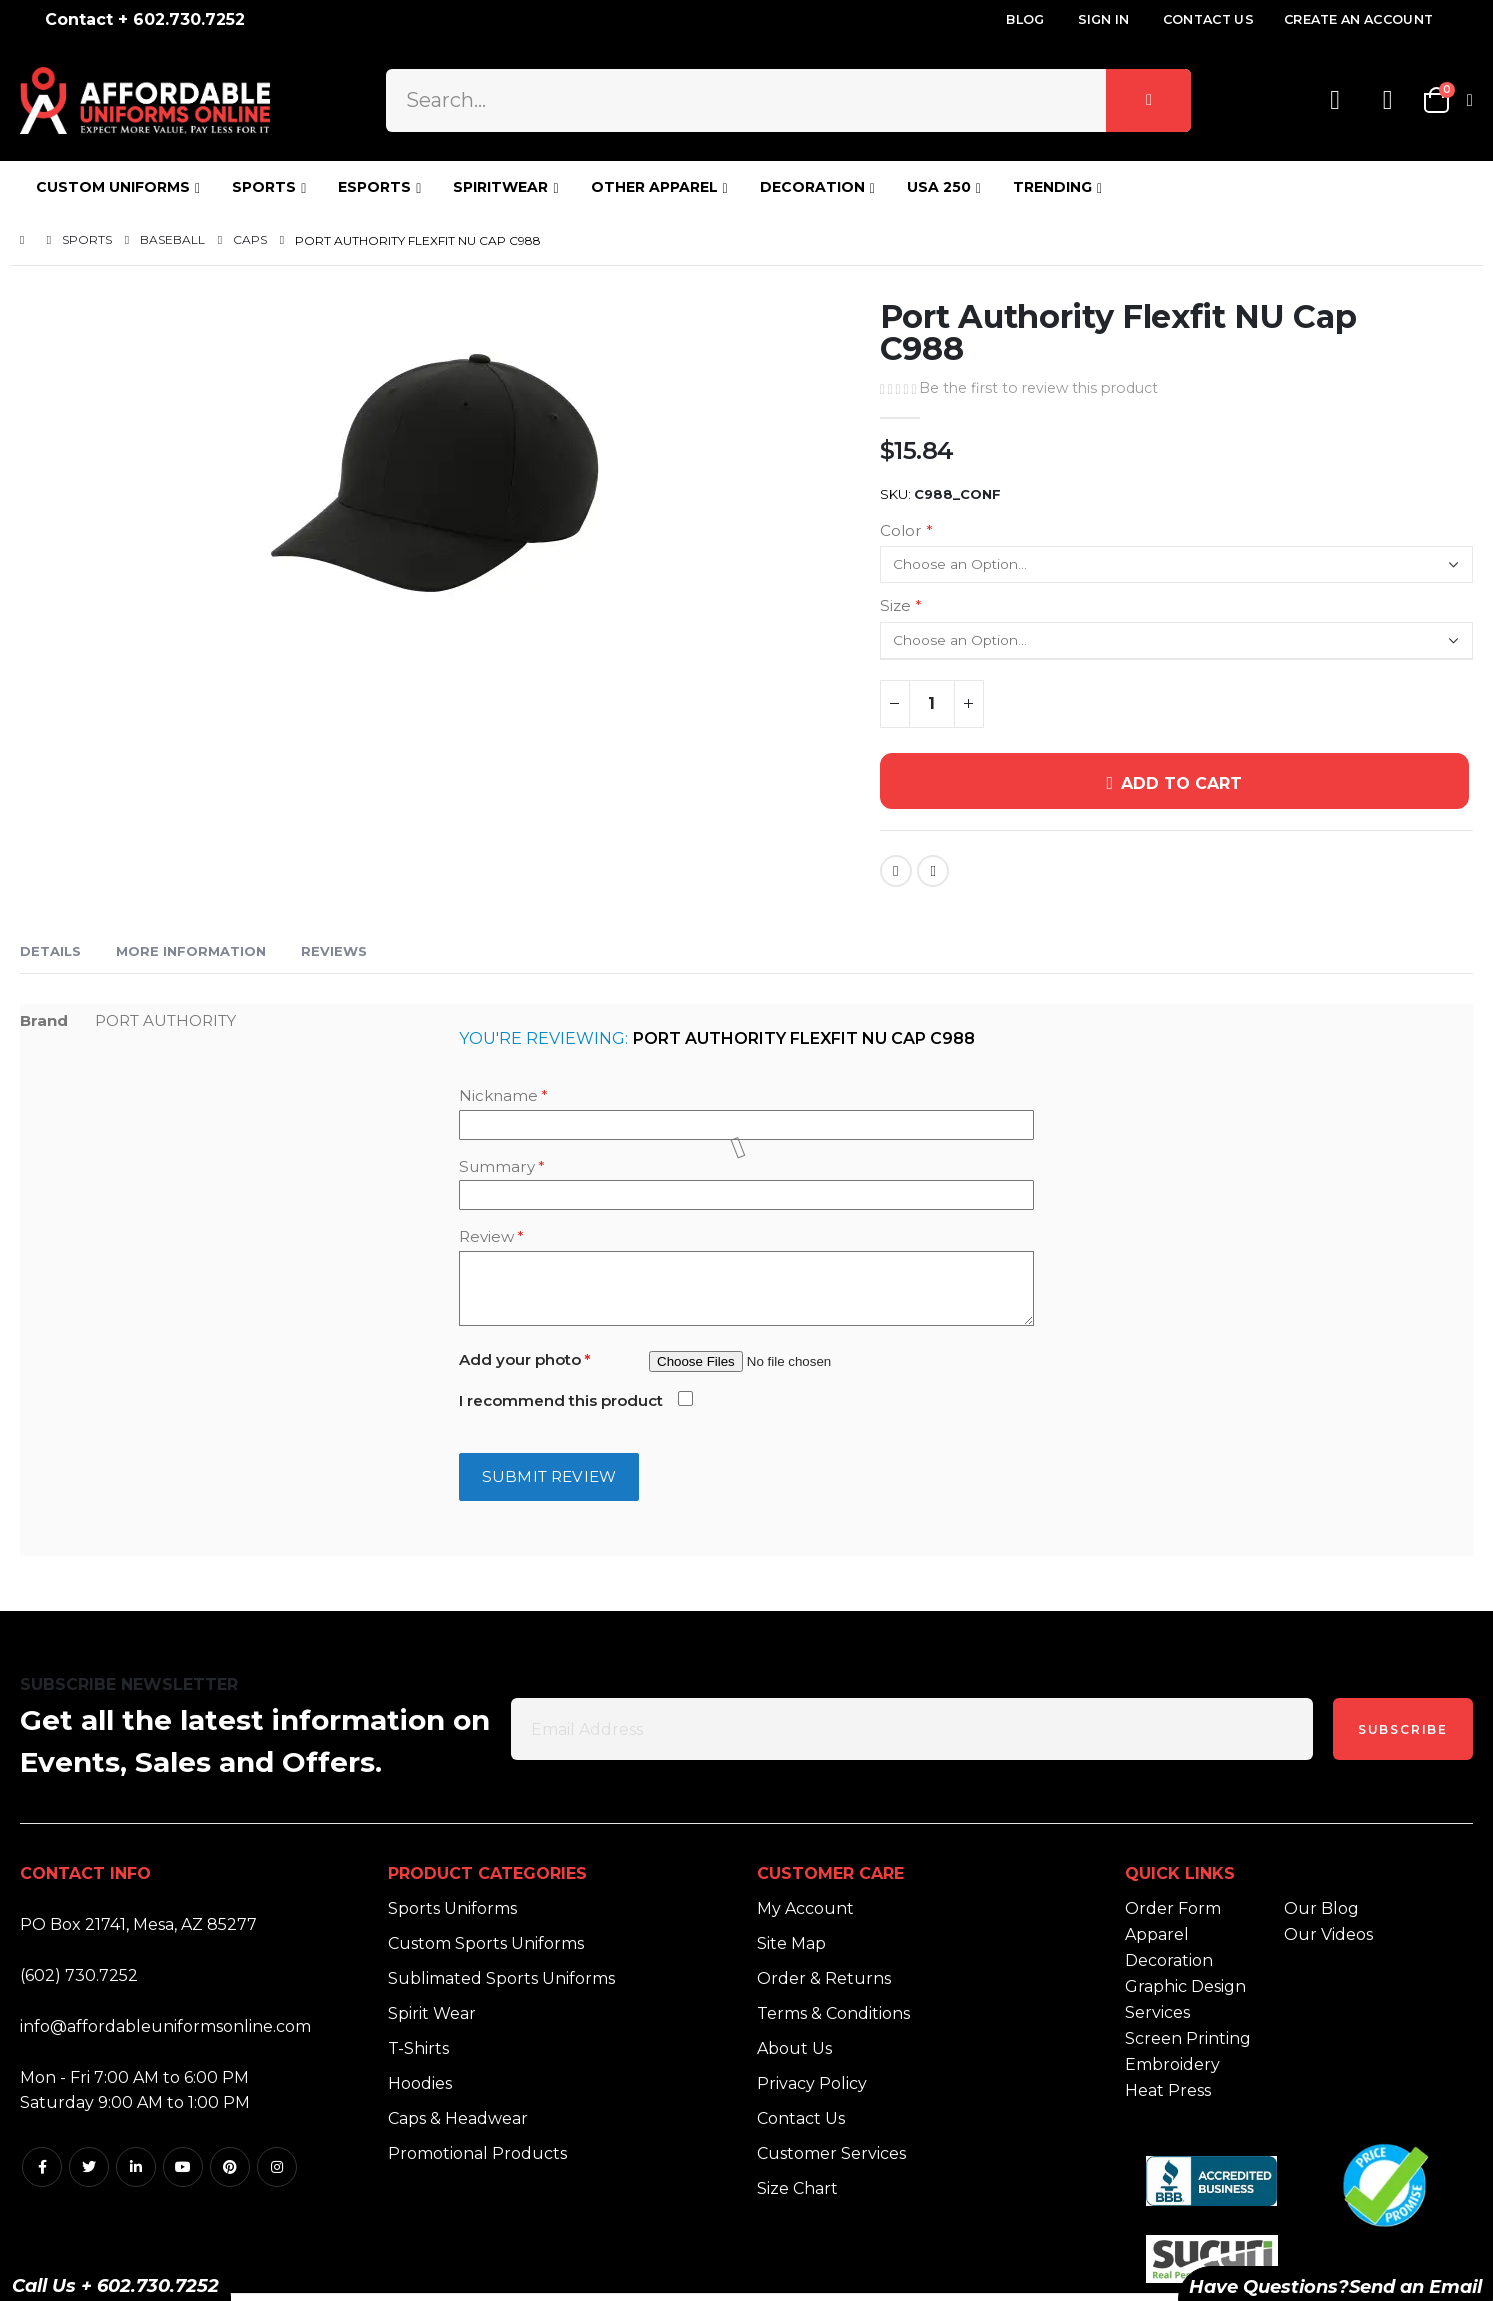 The height and width of the screenshot is (2301, 1493). I want to click on SPORTS, so click(264, 187).